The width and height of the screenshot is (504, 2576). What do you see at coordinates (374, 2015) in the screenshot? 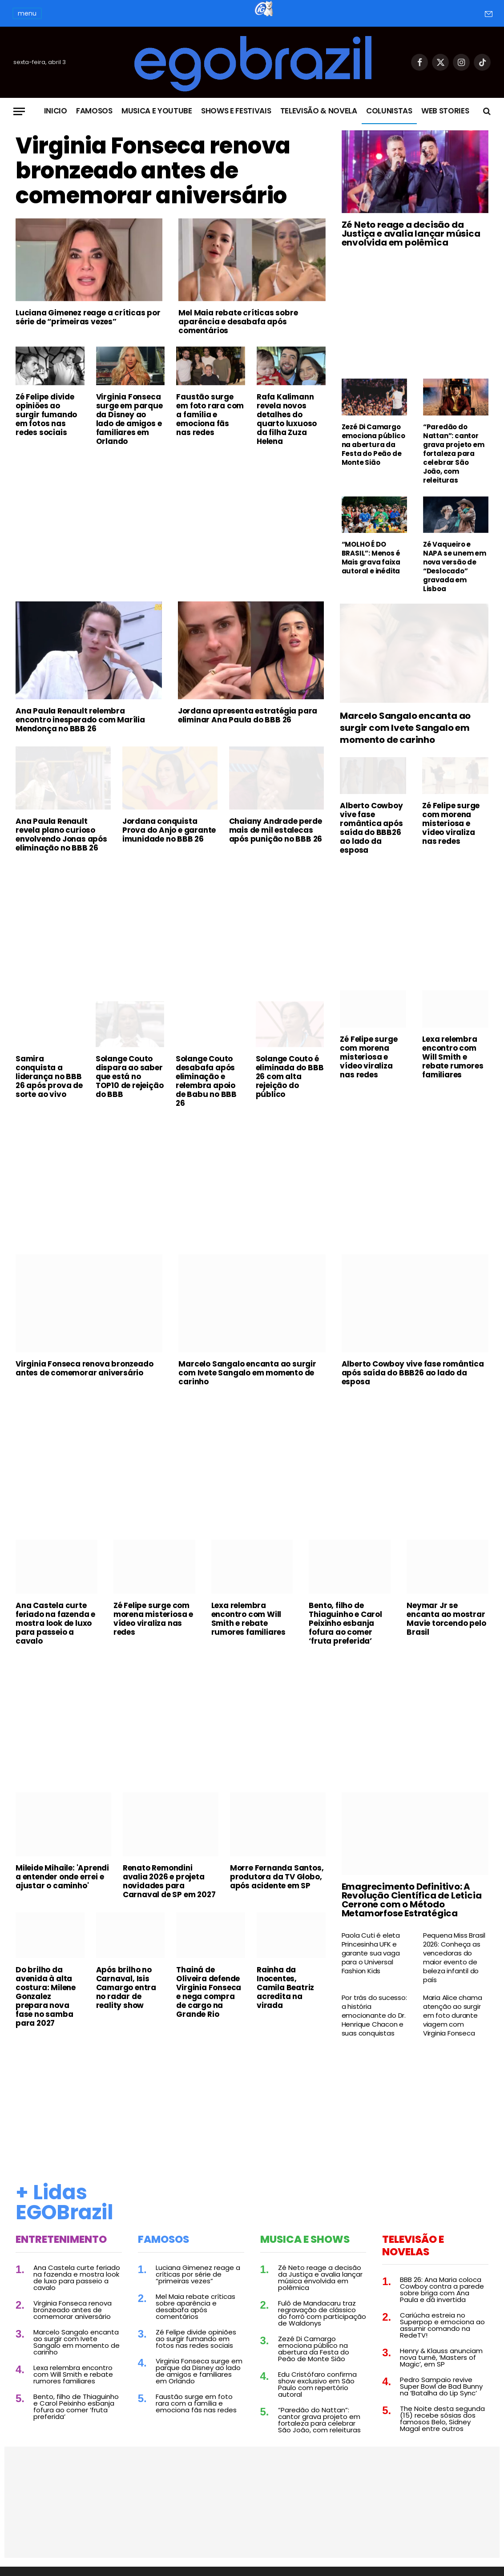
I see `Por trás do sucesso: a história emocionante do Dr. Henrique Chacon e suas conquistas` at bounding box center [374, 2015].